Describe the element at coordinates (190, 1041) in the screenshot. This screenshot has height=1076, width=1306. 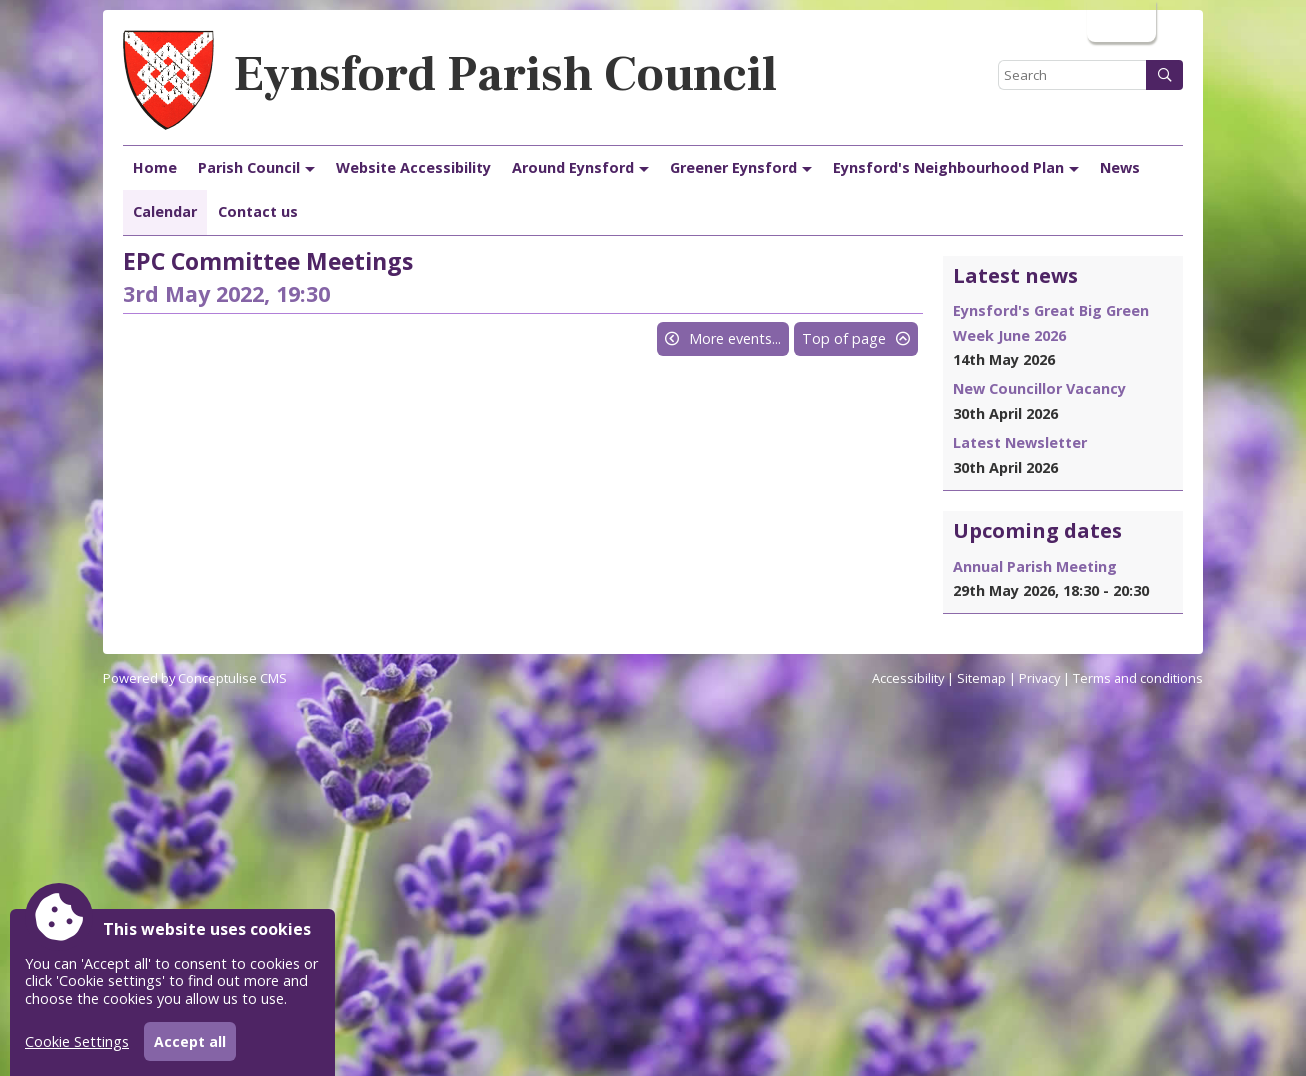
I see `Accept all` at that location.